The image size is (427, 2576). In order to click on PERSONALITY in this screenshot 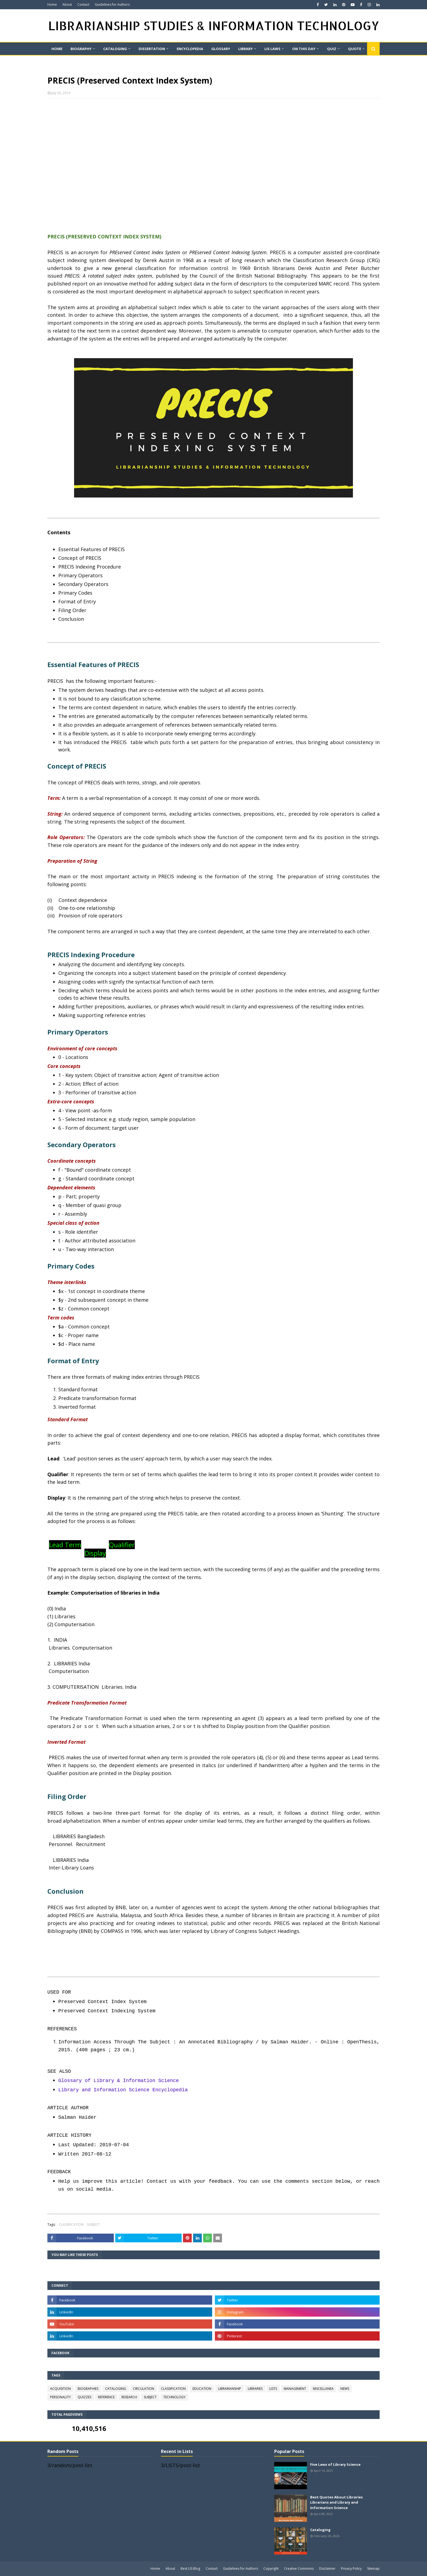, I will do `click(60, 2397)`.